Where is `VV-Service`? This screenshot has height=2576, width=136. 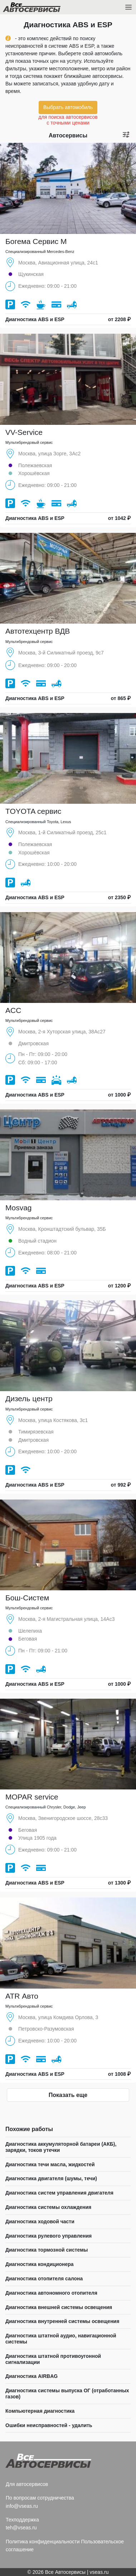
VV-Service is located at coordinates (24, 432).